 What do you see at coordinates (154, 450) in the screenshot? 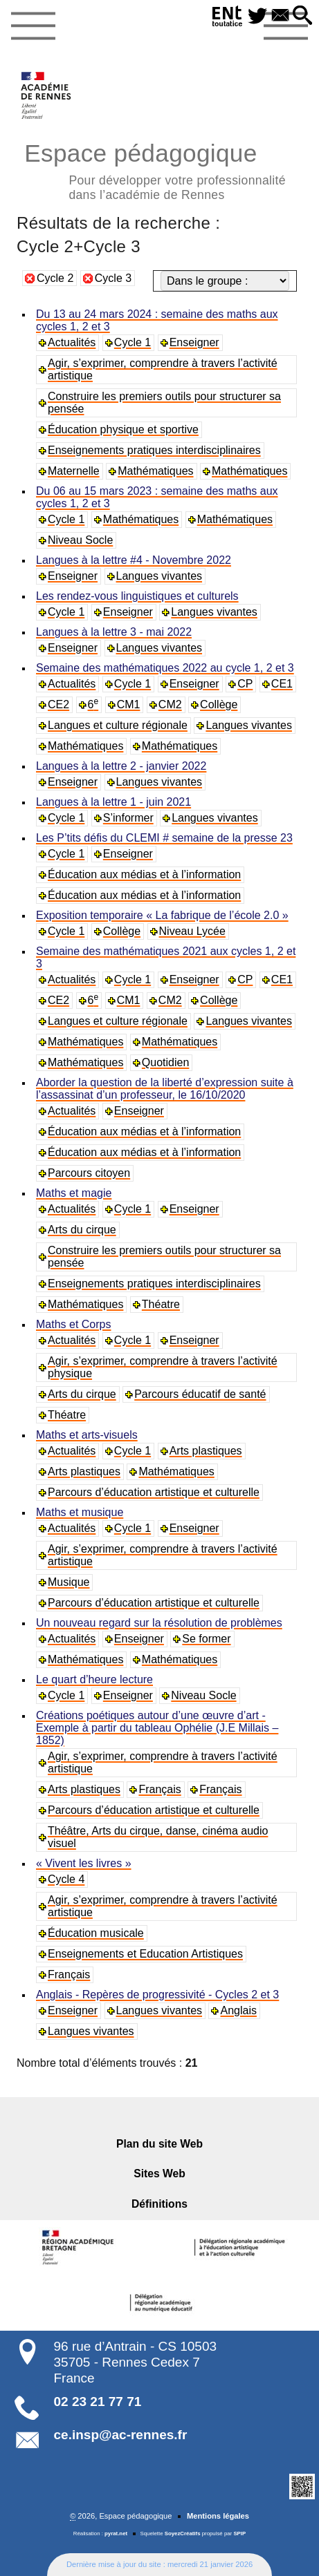
I see `Enseignements pratiques interdisciplinaires` at bounding box center [154, 450].